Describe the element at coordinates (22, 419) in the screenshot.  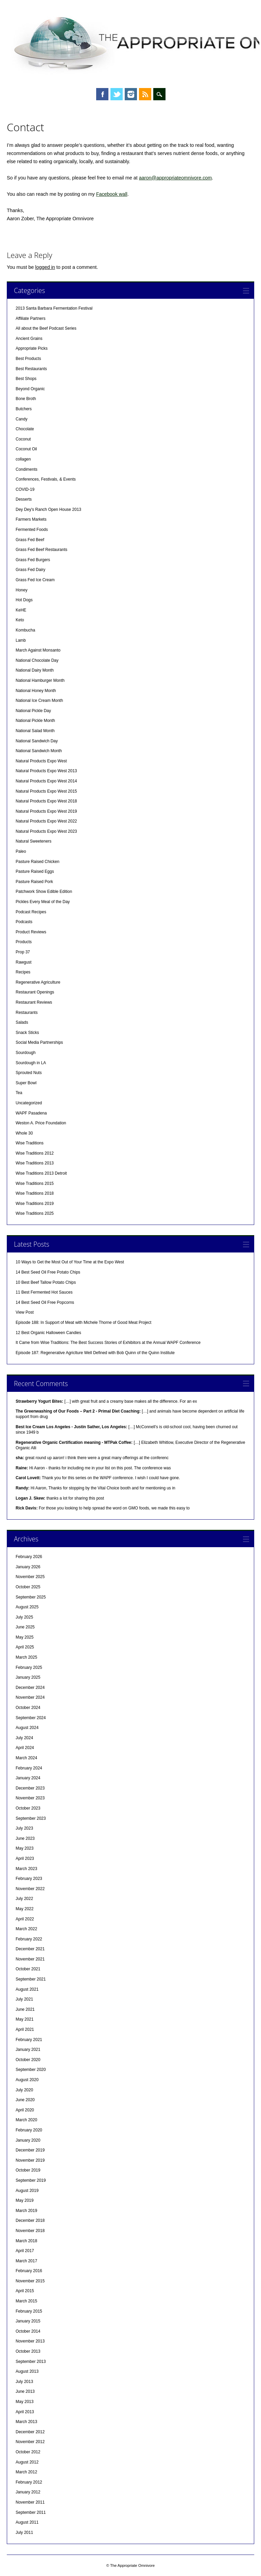
I see `Candy` at that location.